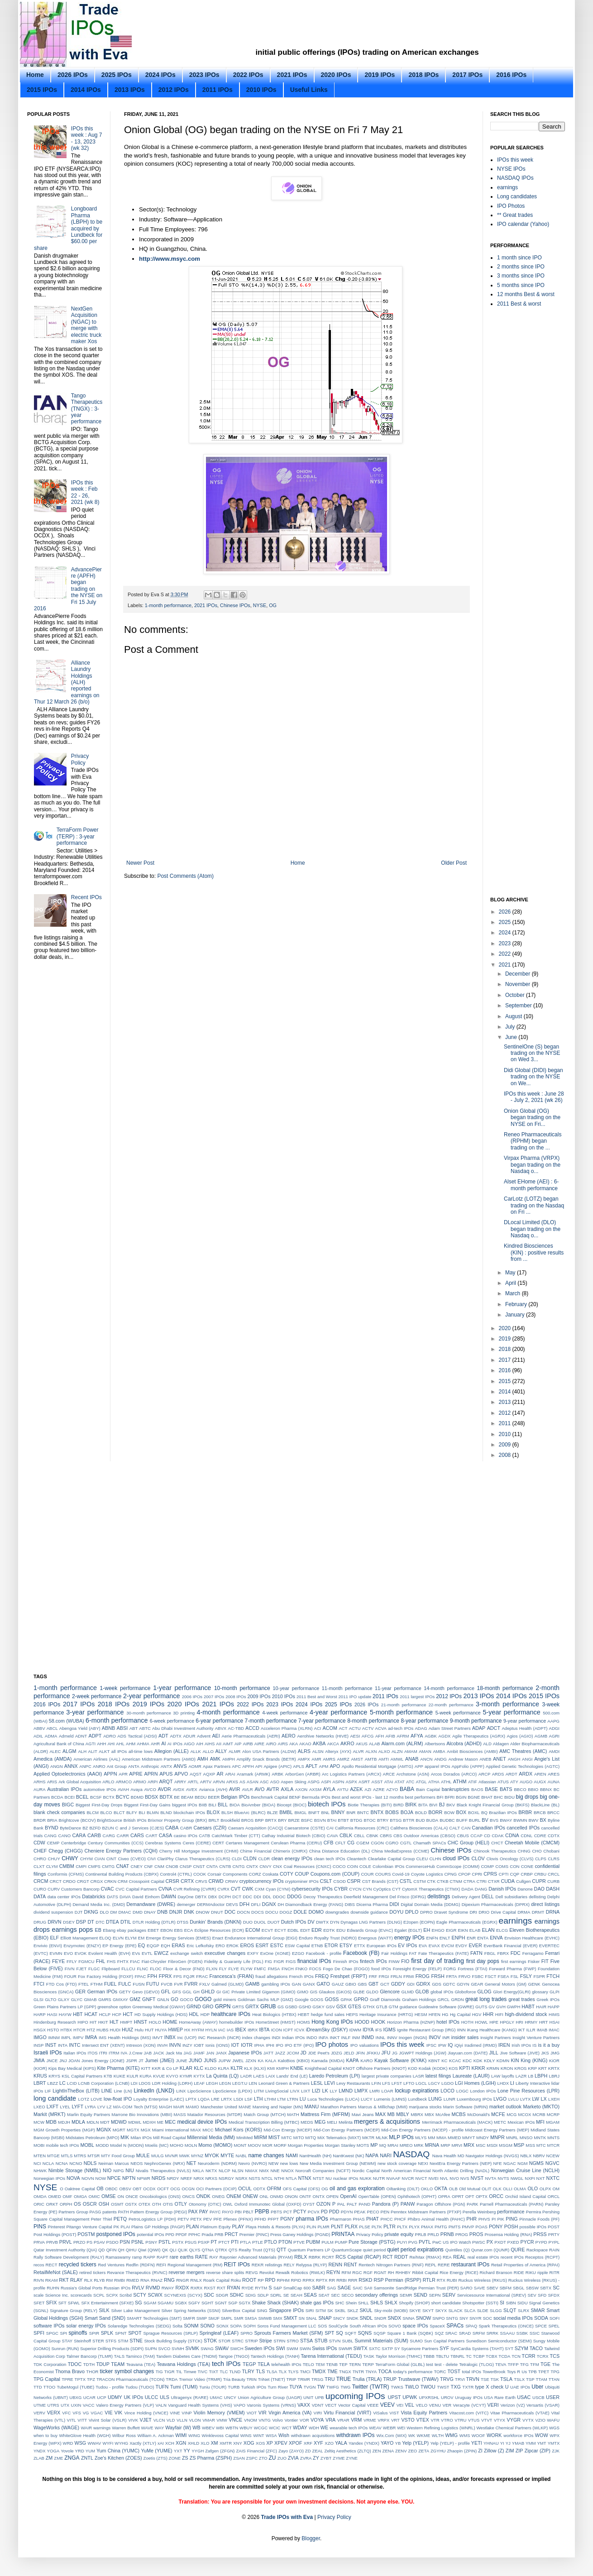 The image size is (593, 2576). Describe the element at coordinates (192, 2348) in the screenshot. I see `SVMK` at that location.